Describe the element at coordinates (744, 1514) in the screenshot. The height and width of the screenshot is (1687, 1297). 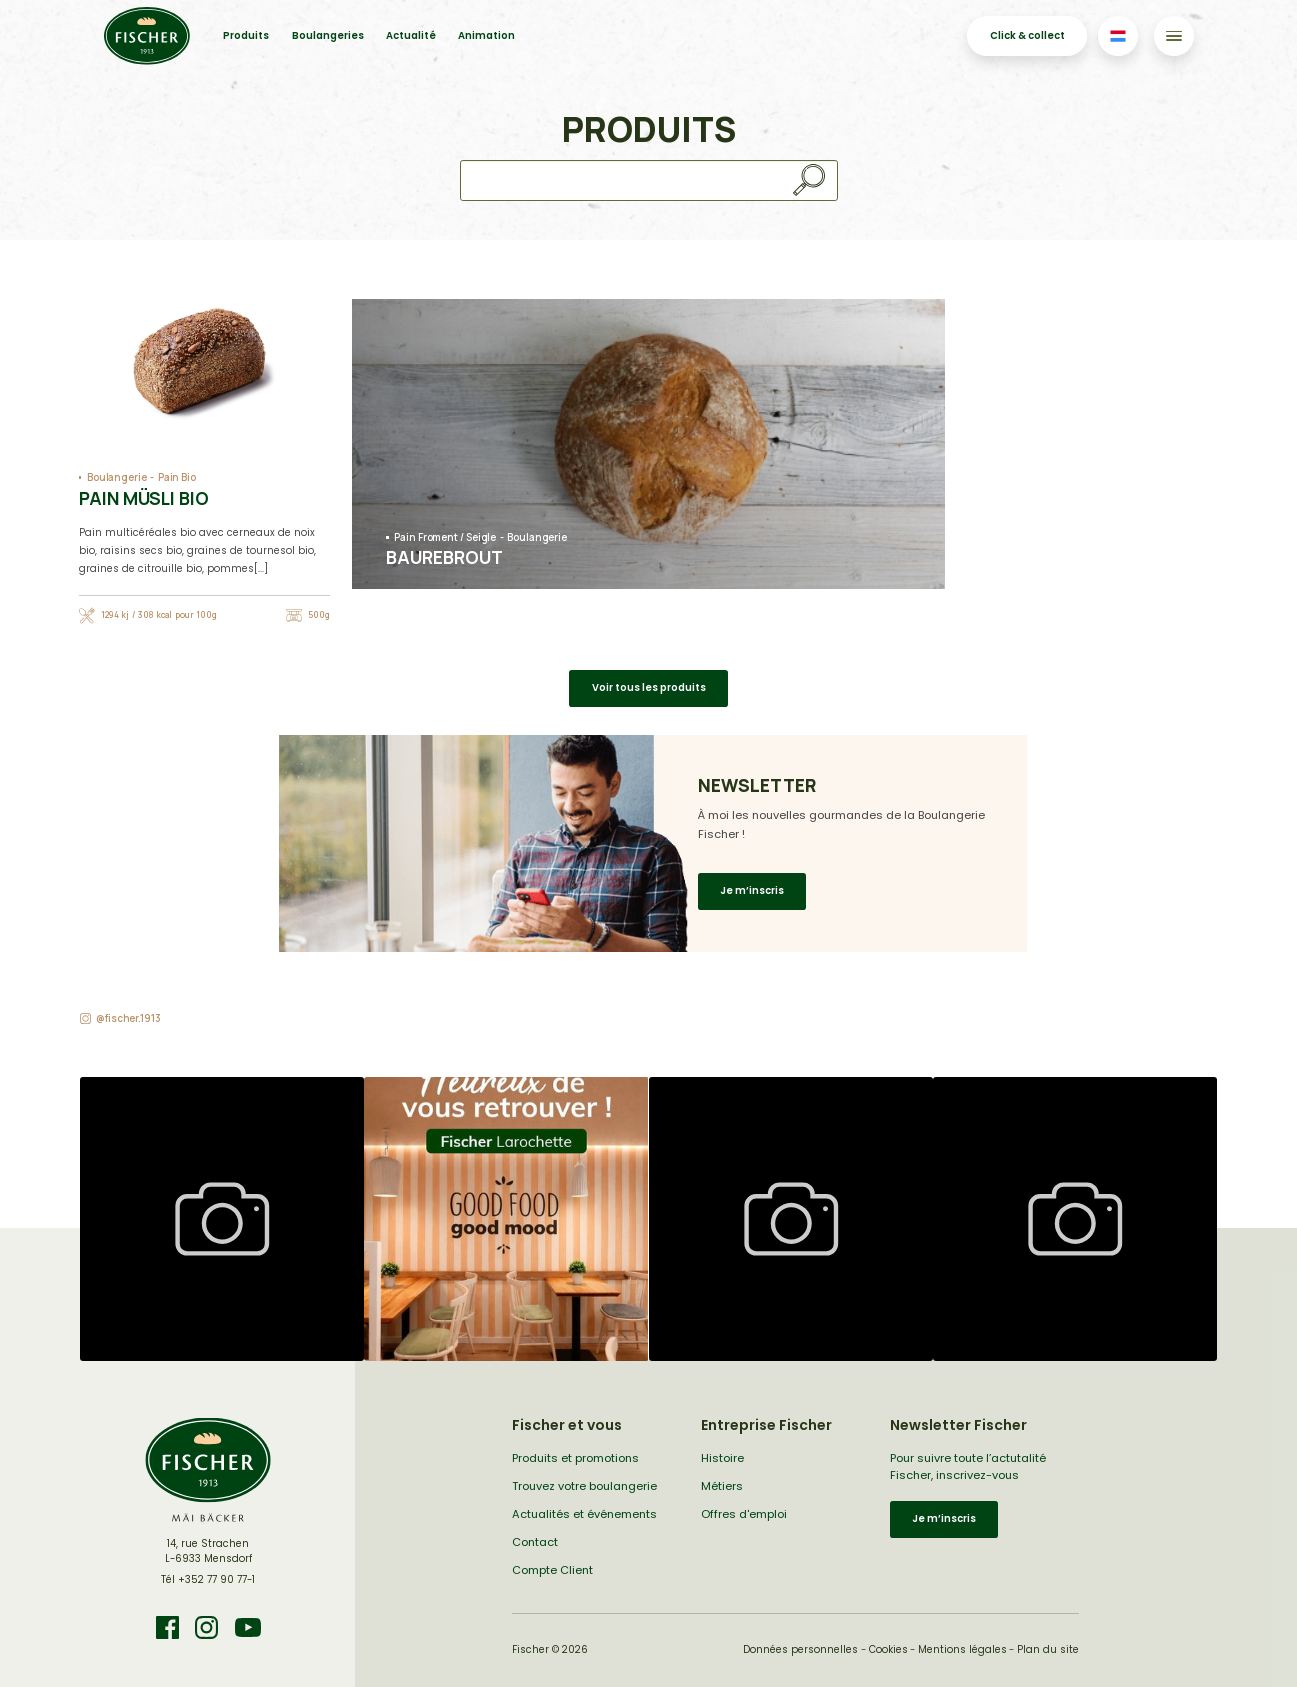
I see `Offres d'emploi` at that location.